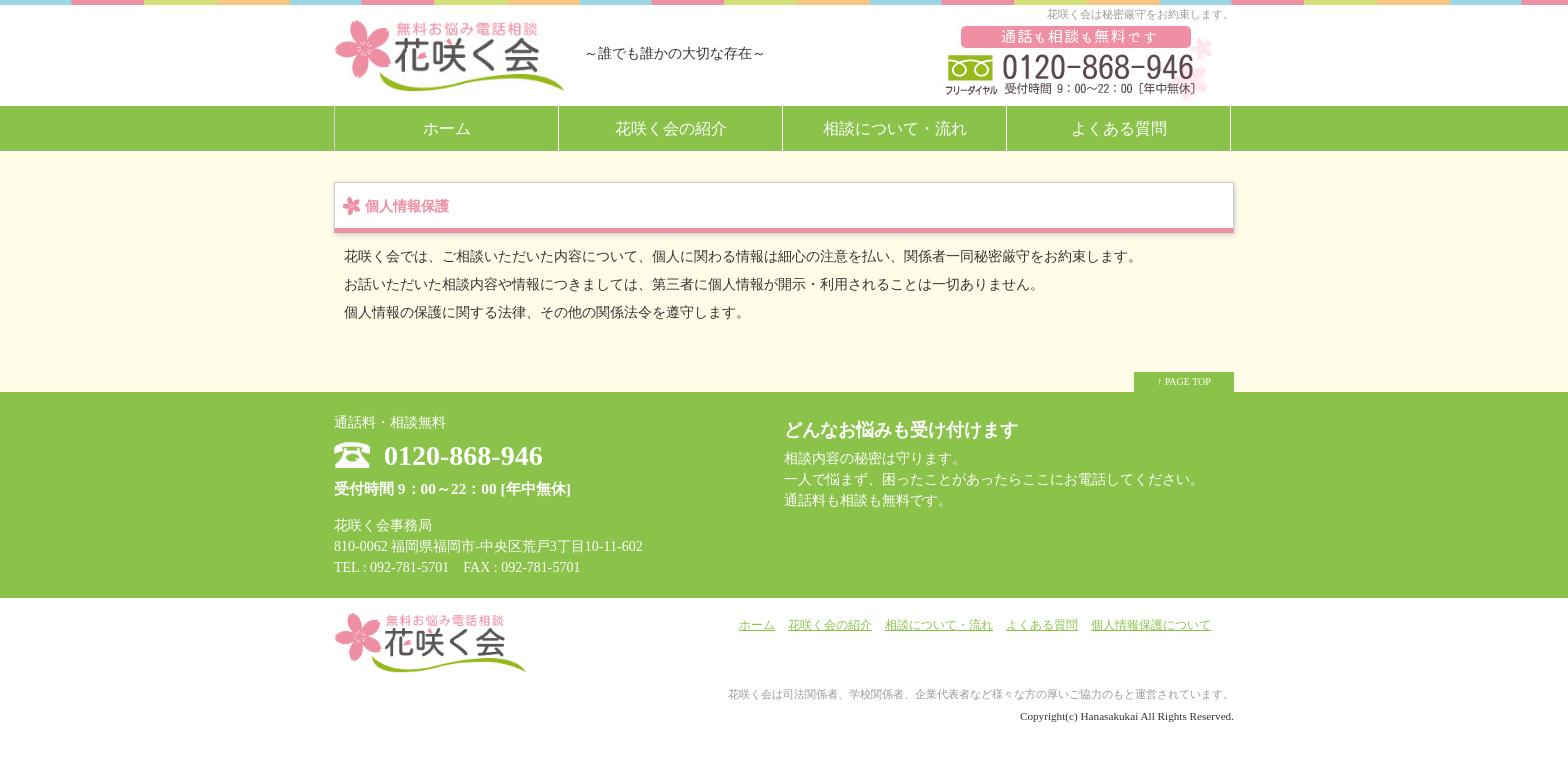 The width and height of the screenshot is (1568, 758). Describe the element at coordinates (671, 128) in the screenshot. I see `花咲く会の紹介` at that location.